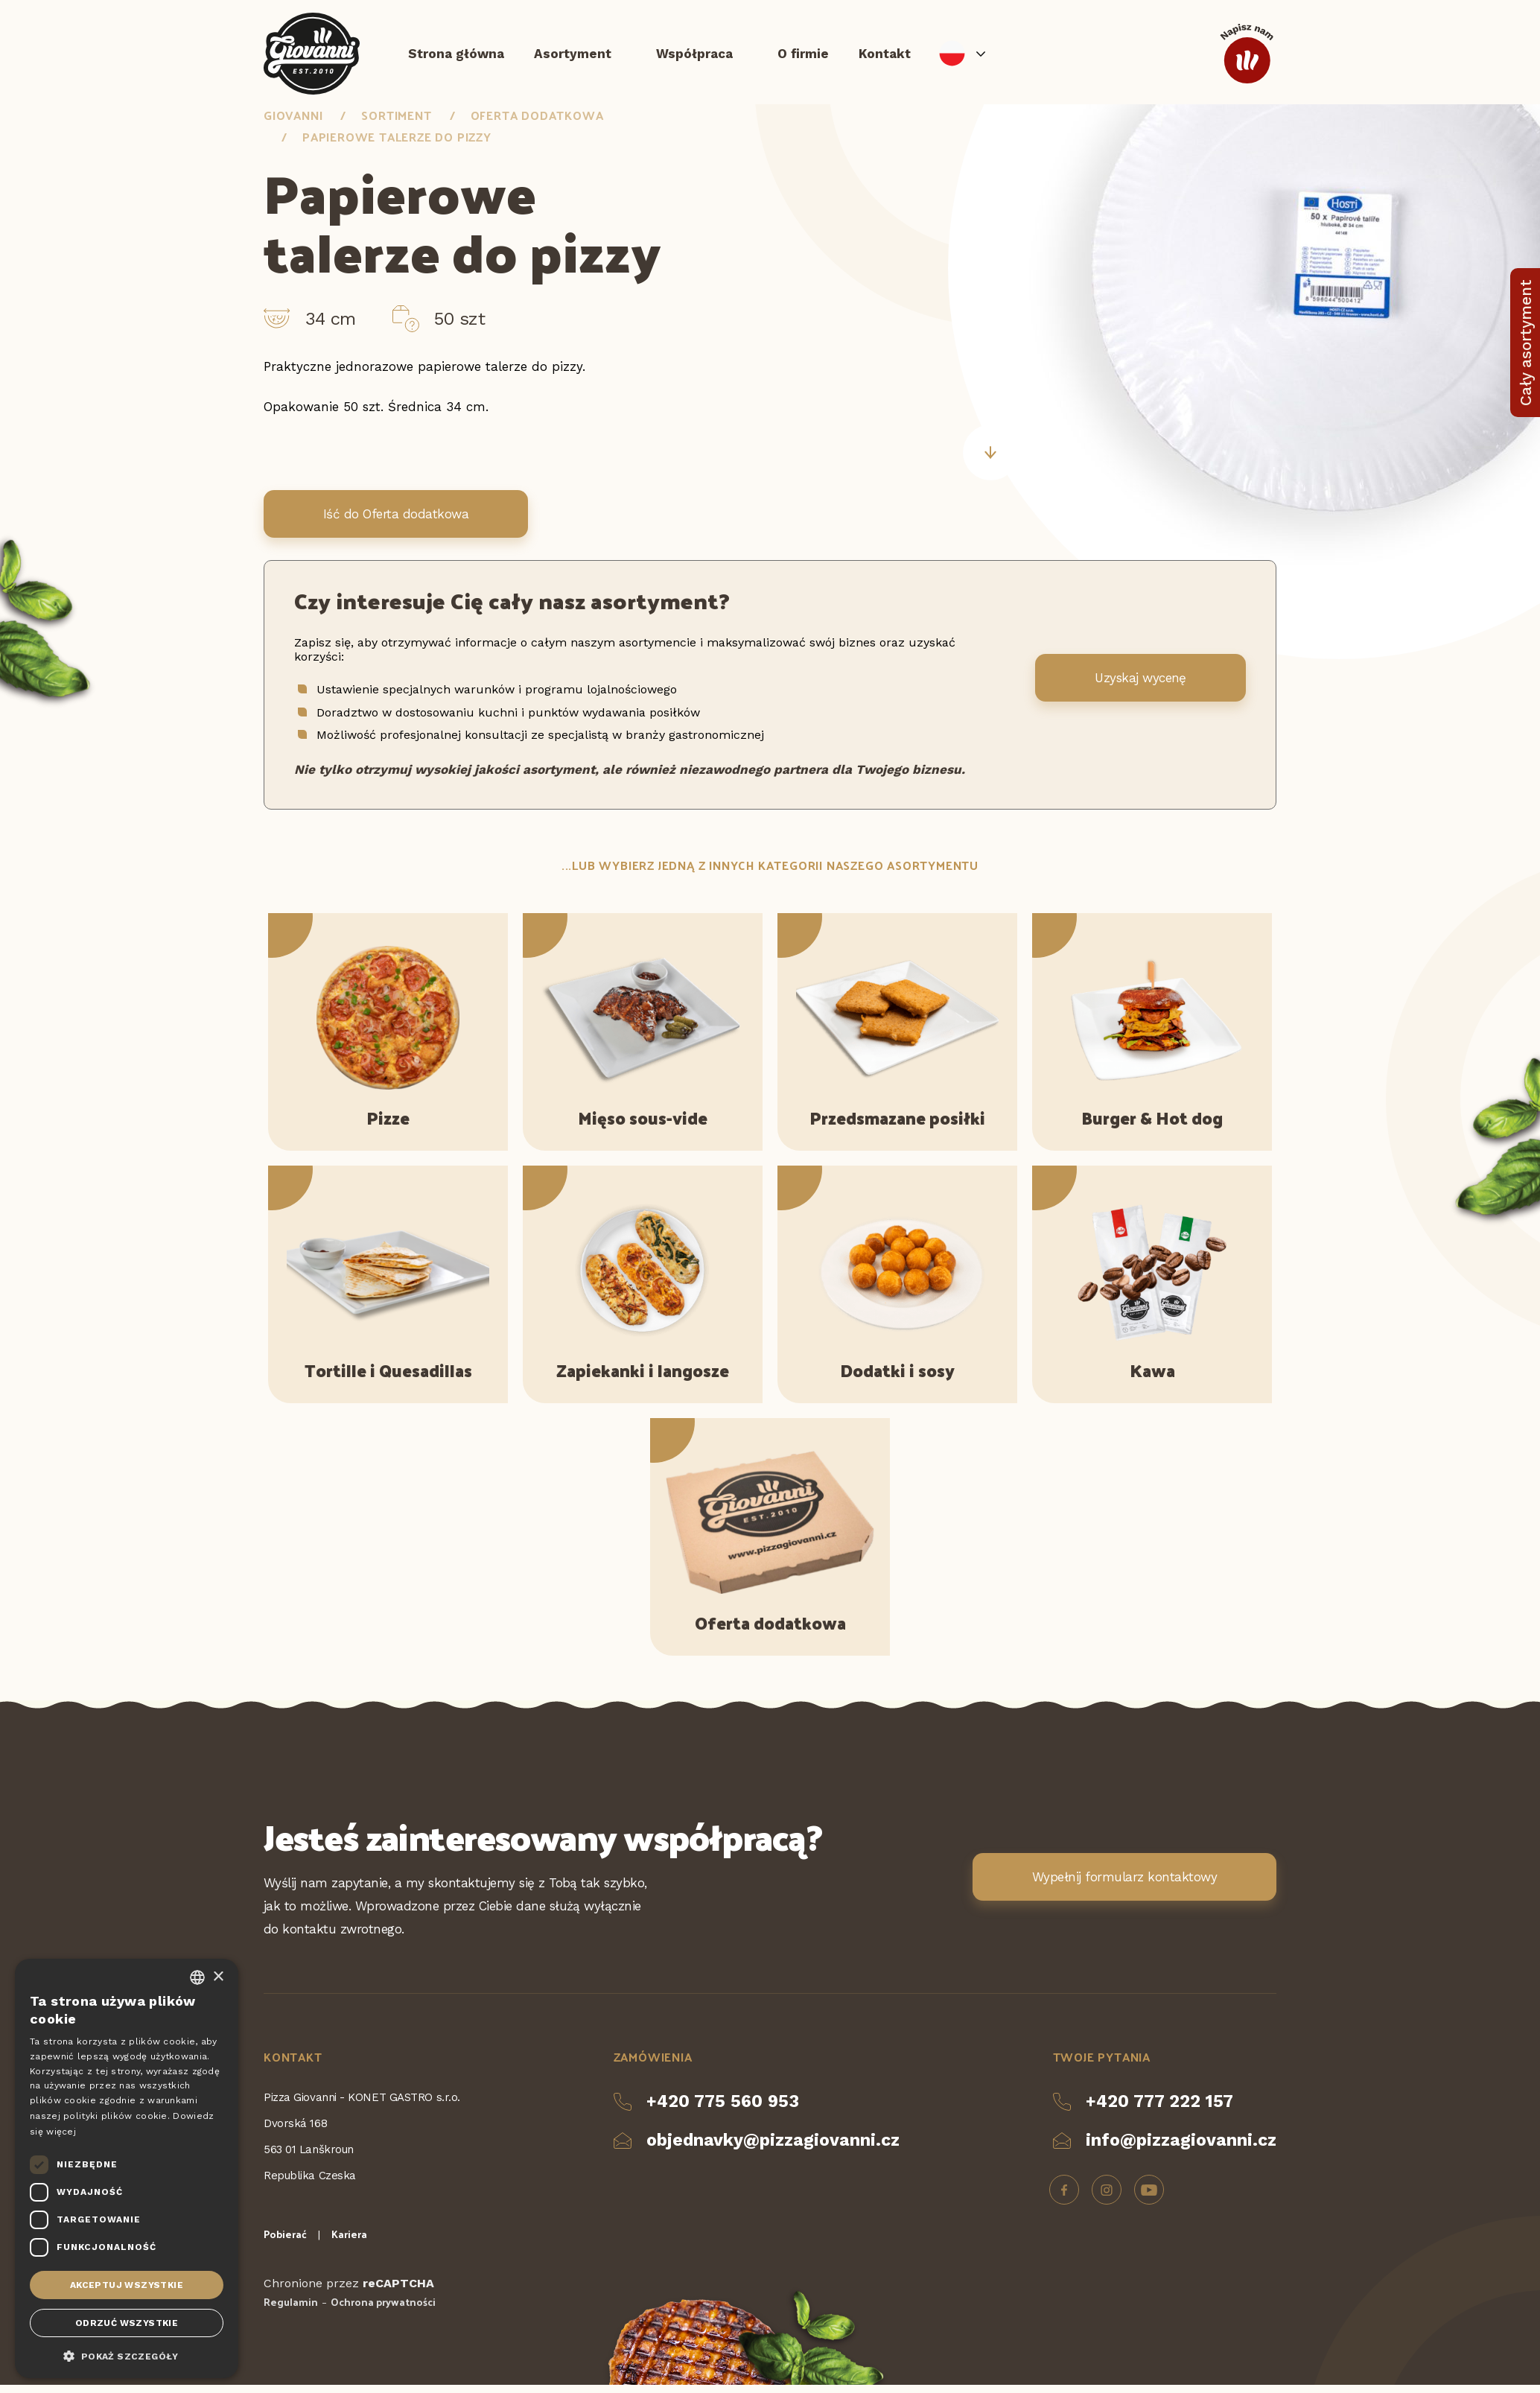 The width and height of the screenshot is (1540, 2393). Describe the element at coordinates (291, 2310) in the screenshot. I see `Regulamin` at that location.